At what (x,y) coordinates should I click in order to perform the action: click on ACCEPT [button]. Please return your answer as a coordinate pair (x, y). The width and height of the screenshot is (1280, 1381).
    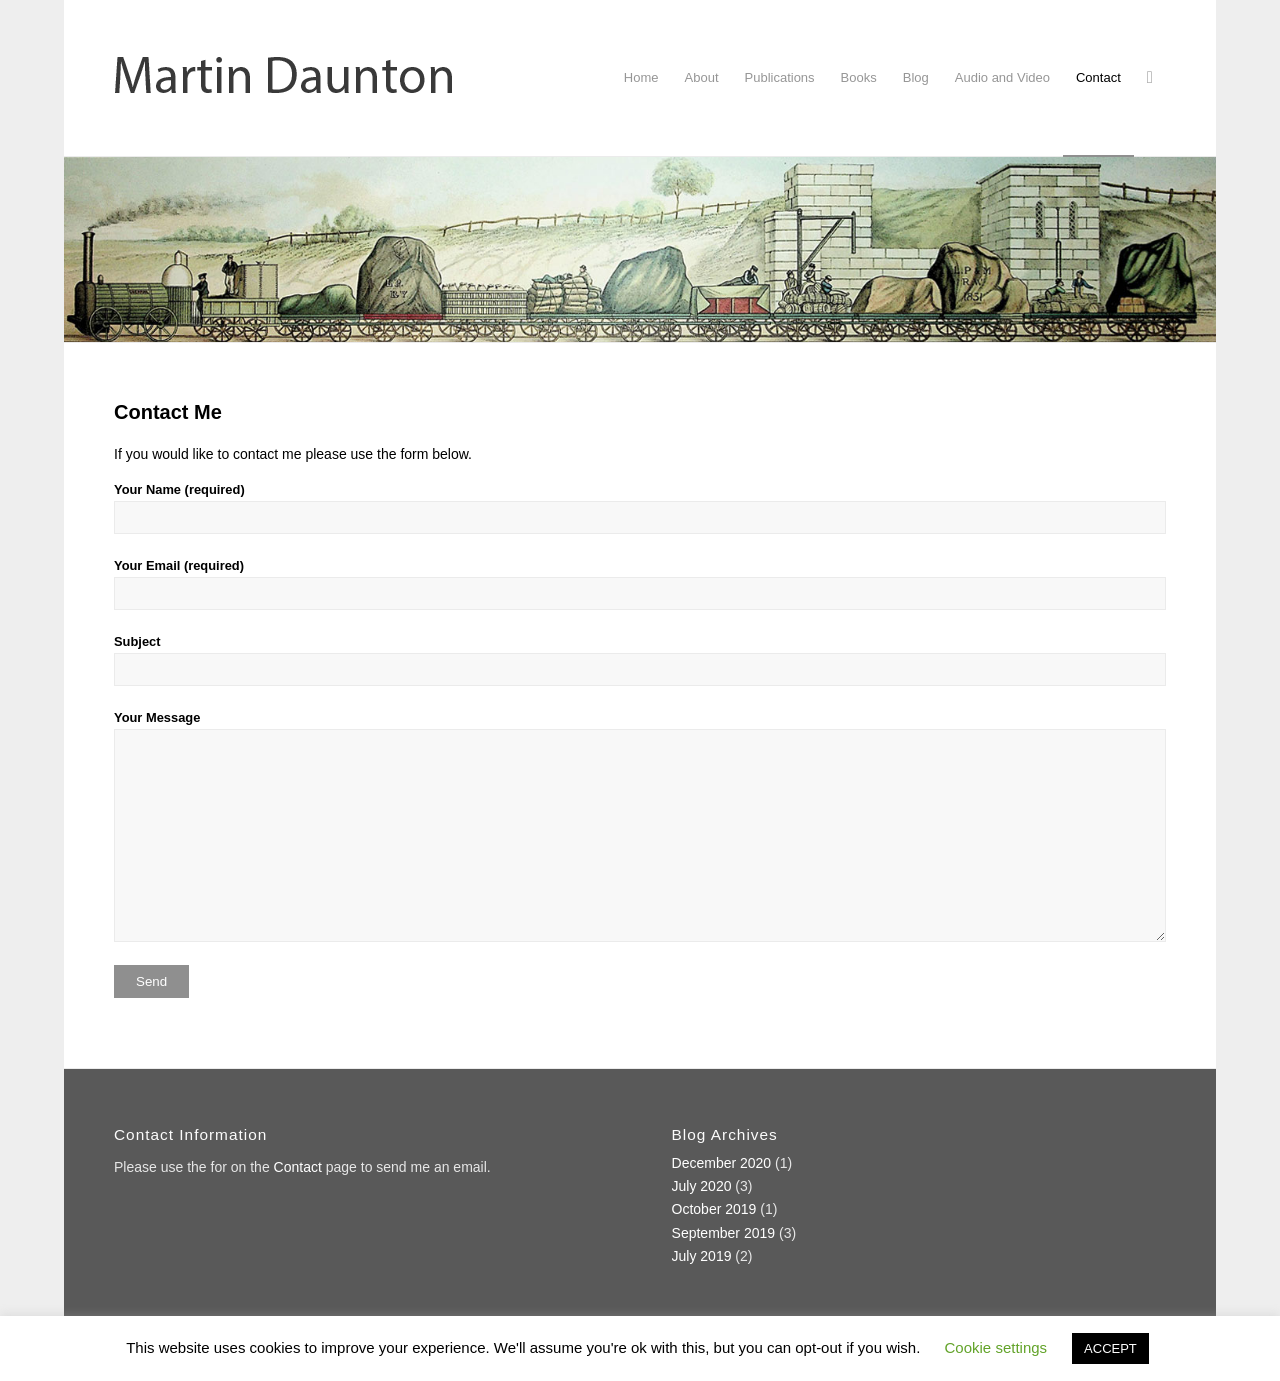
    Looking at the image, I should click on (1110, 1348).